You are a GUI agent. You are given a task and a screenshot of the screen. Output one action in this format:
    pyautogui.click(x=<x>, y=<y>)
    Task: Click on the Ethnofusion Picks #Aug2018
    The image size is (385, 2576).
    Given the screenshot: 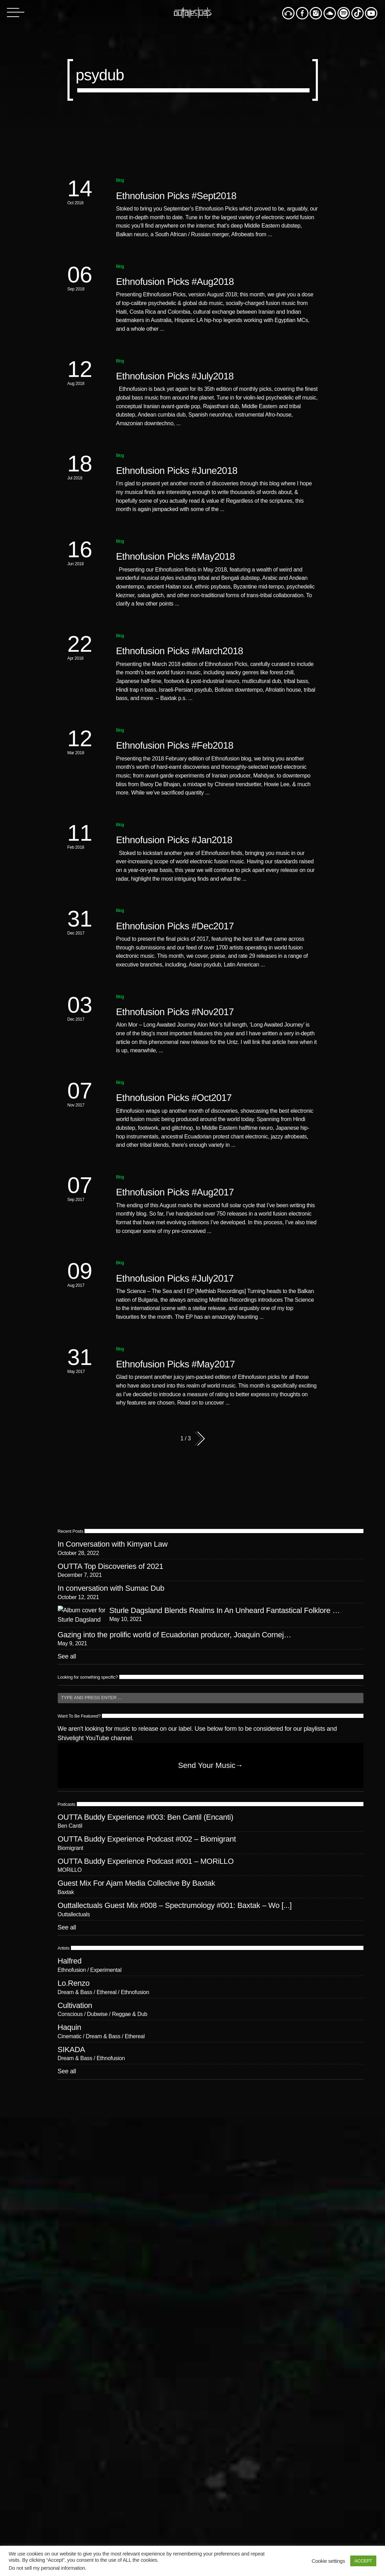 What is the action you would take?
    pyautogui.click(x=175, y=281)
    